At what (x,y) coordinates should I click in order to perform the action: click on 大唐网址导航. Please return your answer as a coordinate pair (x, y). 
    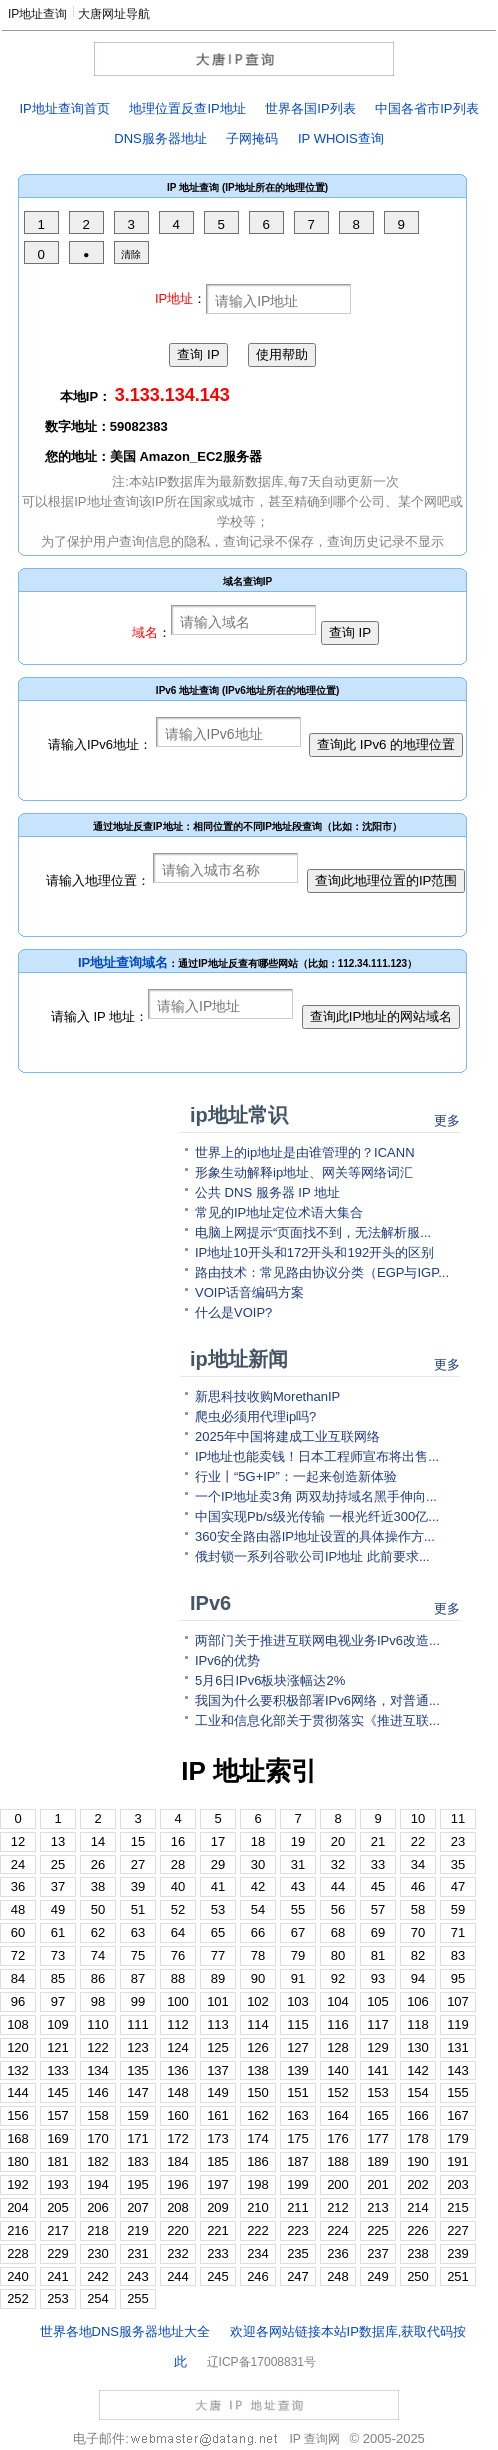
    Looking at the image, I should click on (114, 14).